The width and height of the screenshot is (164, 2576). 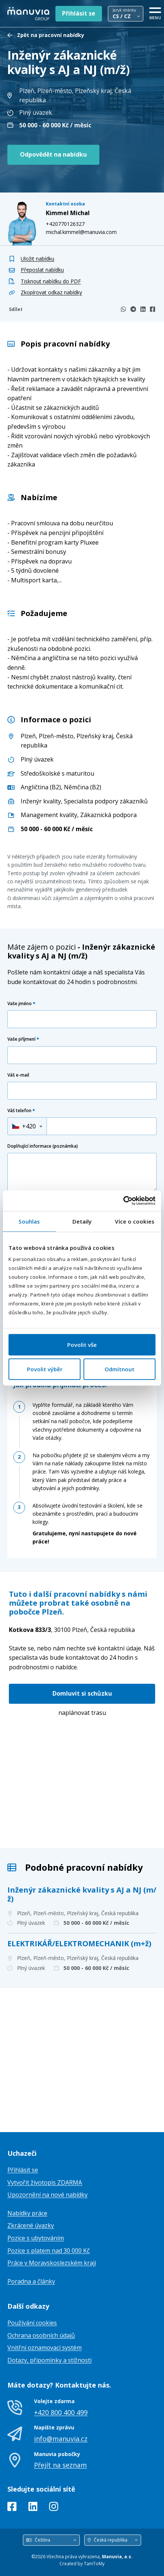 I want to click on [MENU], so click(x=155, y=12).